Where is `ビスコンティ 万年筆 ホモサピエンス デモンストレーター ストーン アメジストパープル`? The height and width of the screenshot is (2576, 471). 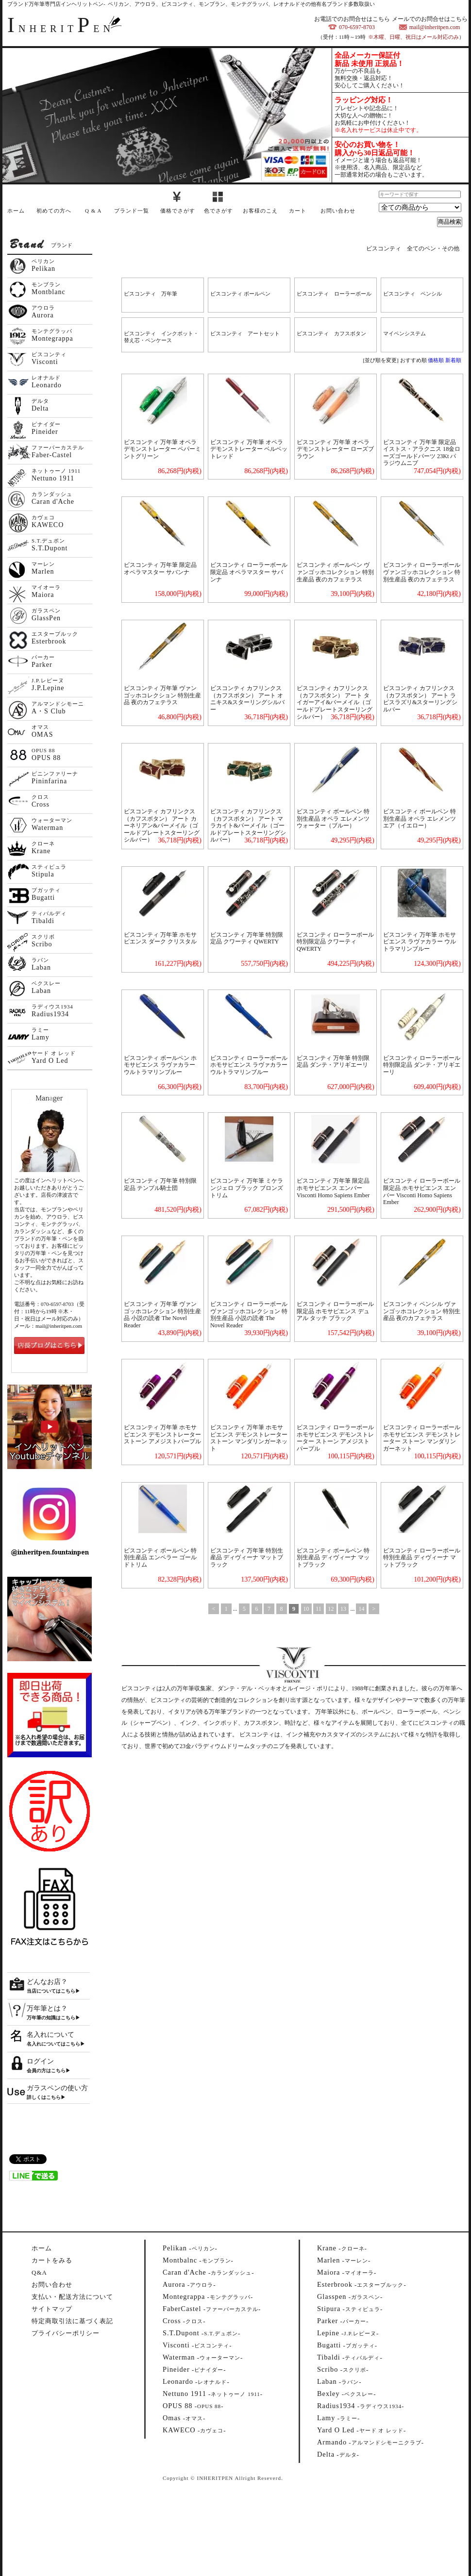
ビスコンティ 万年筆 ホモサピエンス デモンストレーター ストーン アメジストパープル is located at coordinates (162, 1434).